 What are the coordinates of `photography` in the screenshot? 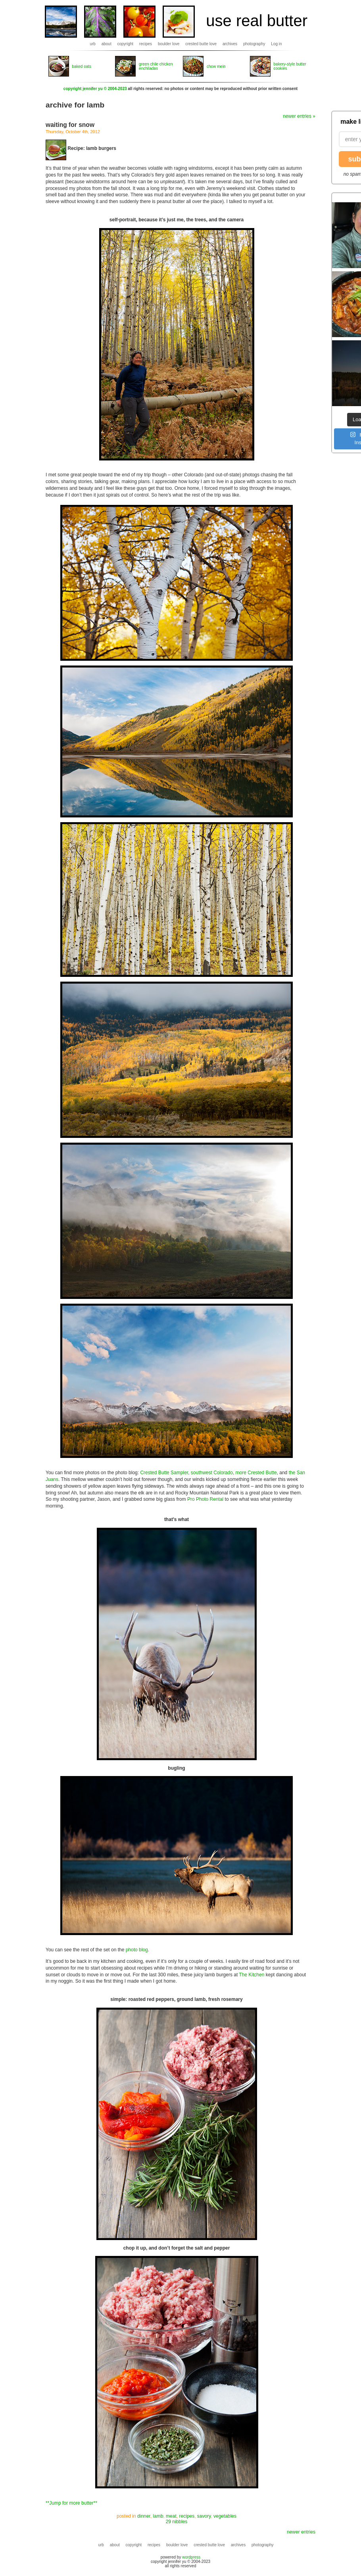 It's located at (254, 44).